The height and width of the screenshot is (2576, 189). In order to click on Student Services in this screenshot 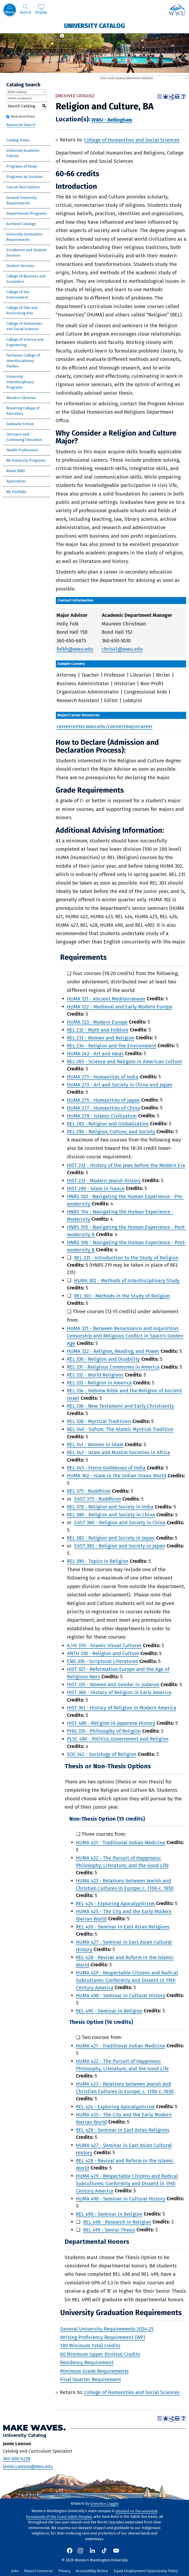, I will do `click(20, 266)`.